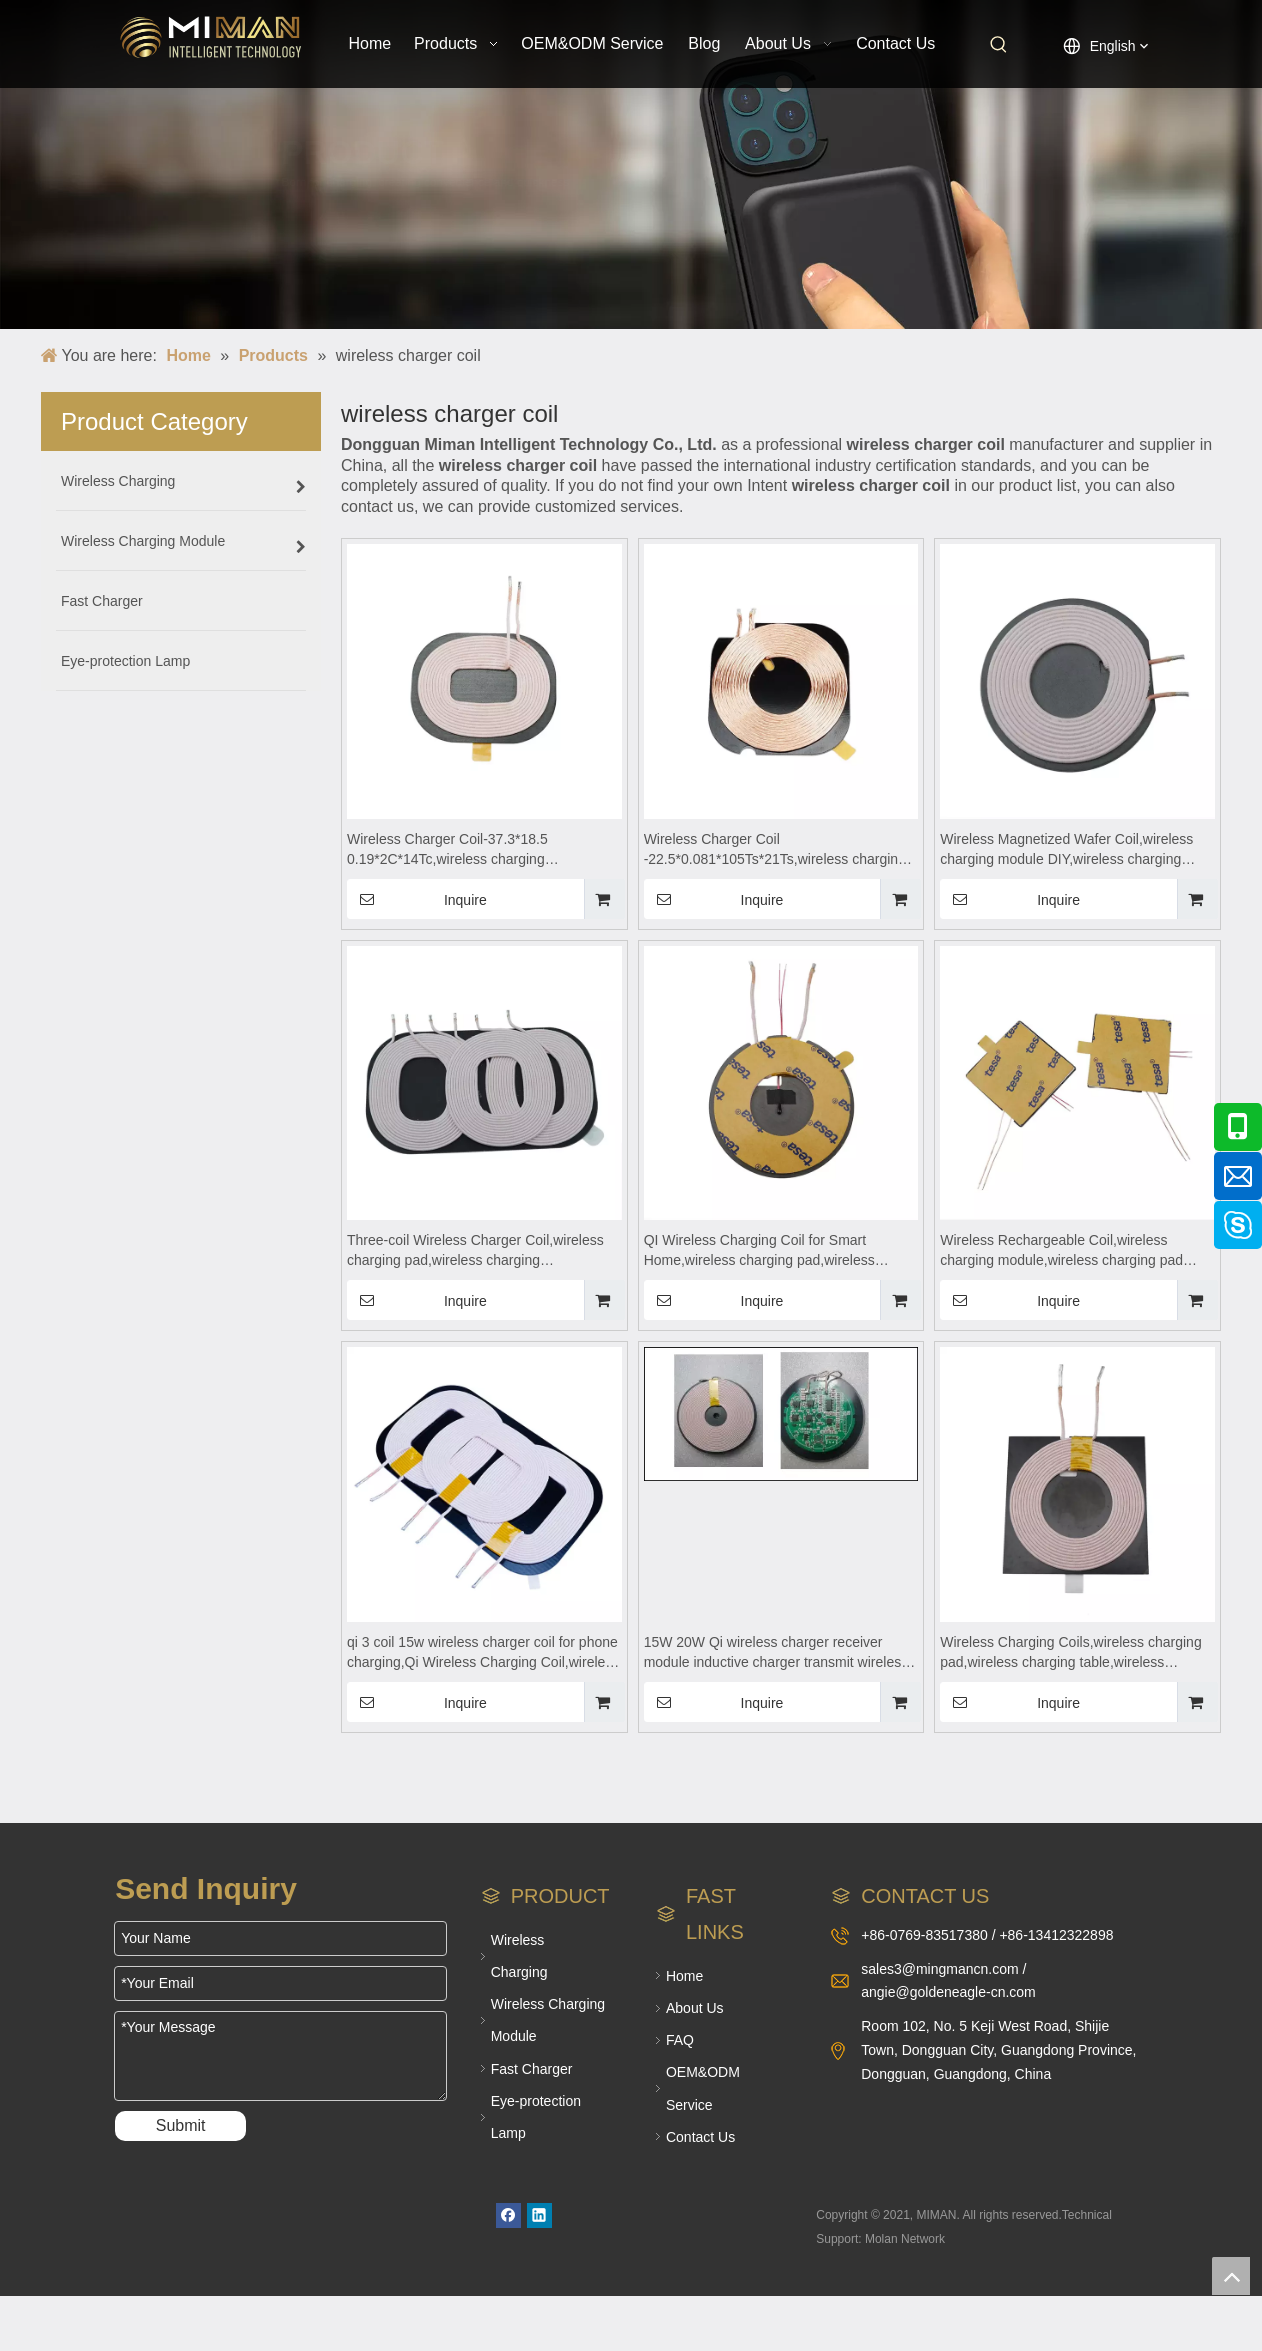 The image size is (1262, 2351). What do you see at coordinates (417, 899) in the screenshot?
I see `Inquire` at bounding box center [417, 899].